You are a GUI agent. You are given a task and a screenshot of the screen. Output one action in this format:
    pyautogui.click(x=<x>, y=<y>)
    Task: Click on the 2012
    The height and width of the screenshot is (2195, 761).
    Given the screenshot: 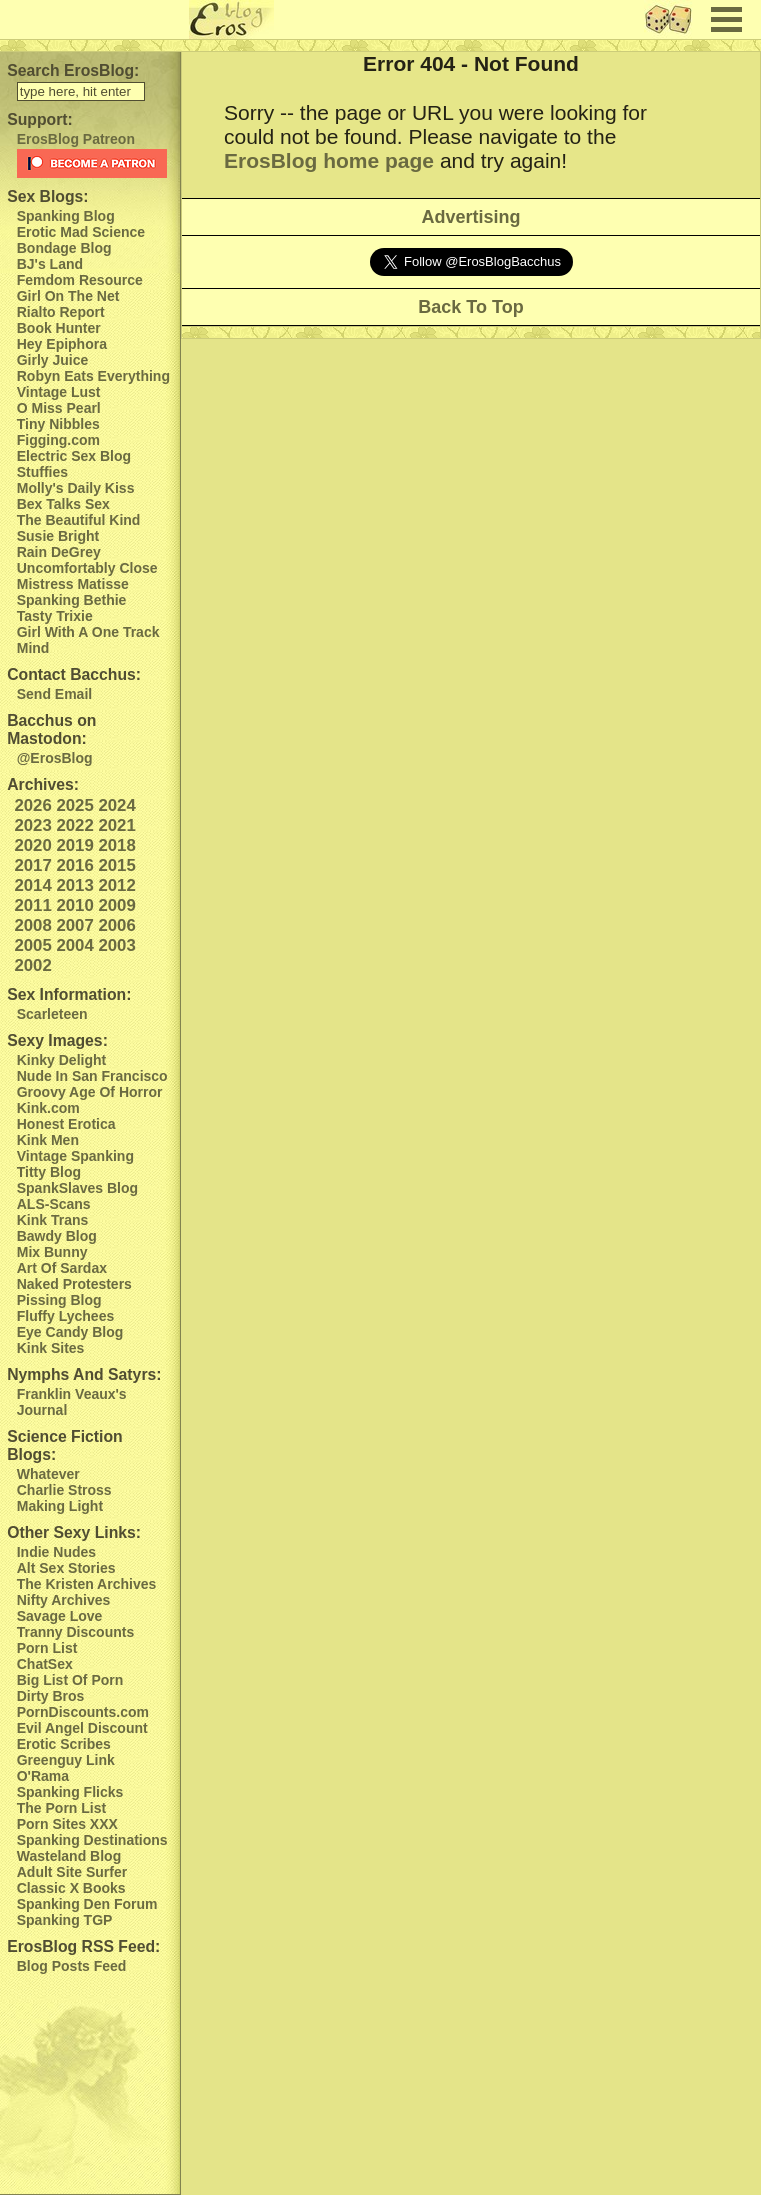 What is the action you would take?
    pyautogui.click(x=116, y=885)
    